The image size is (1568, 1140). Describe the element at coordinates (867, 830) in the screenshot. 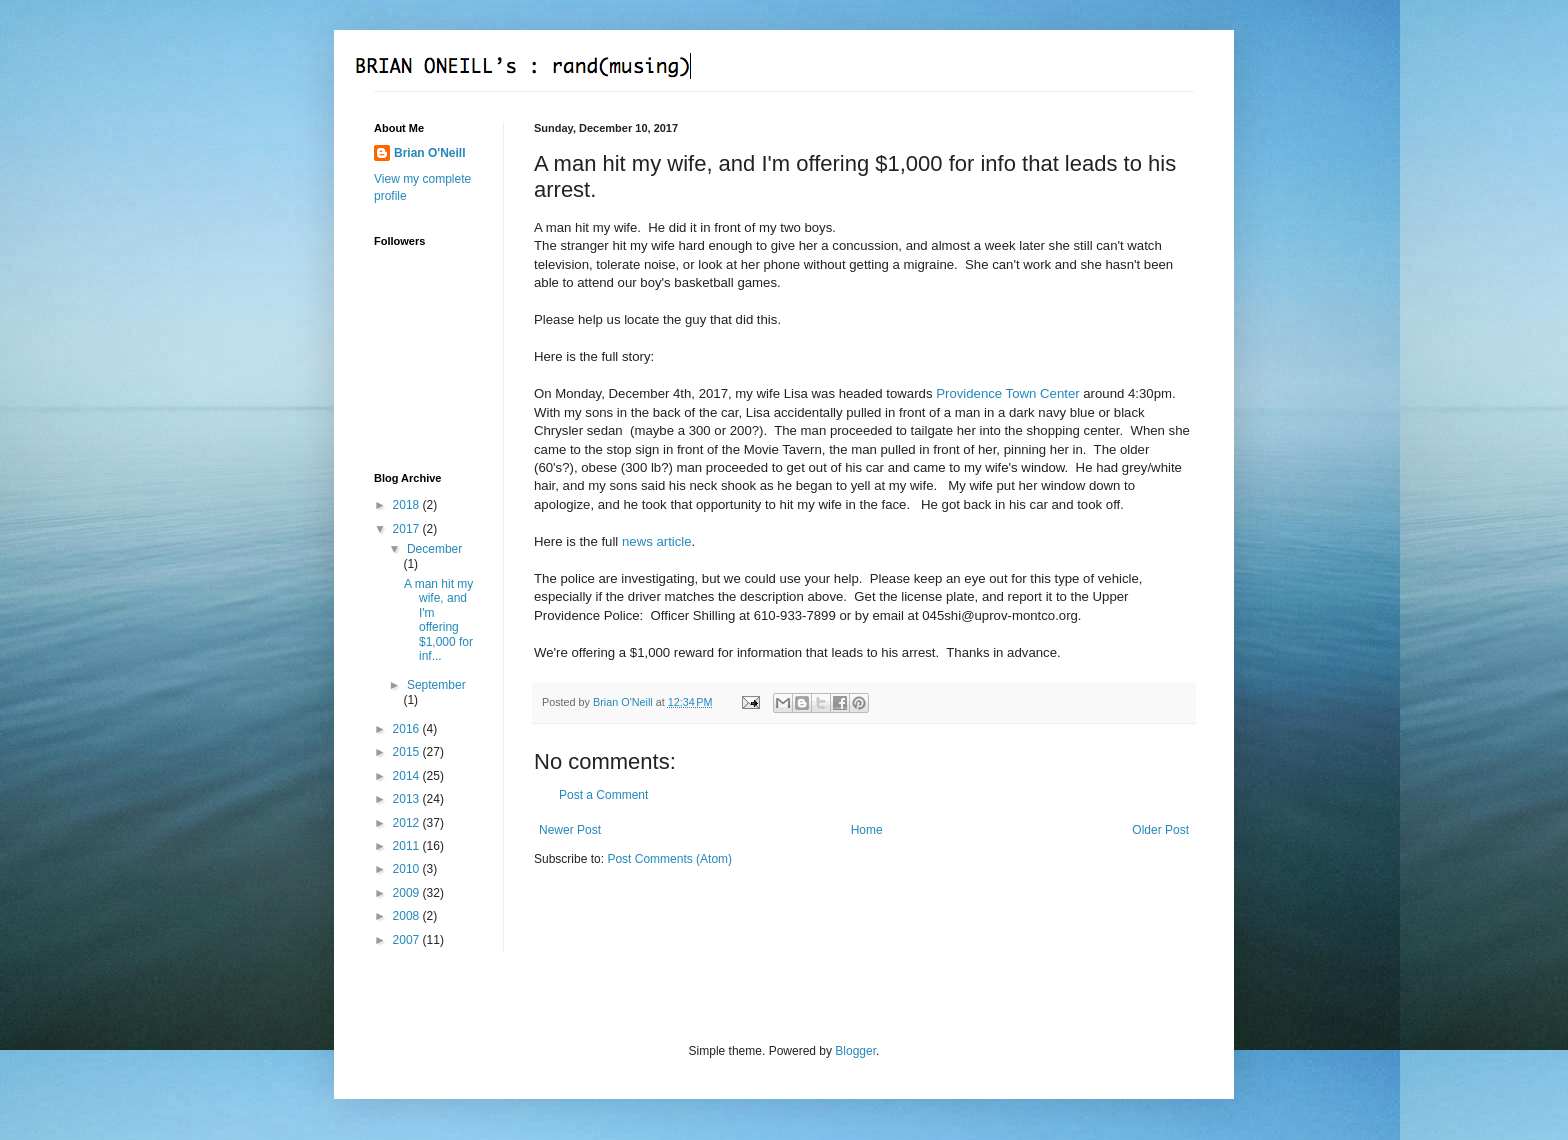

I see `Home` at that location.